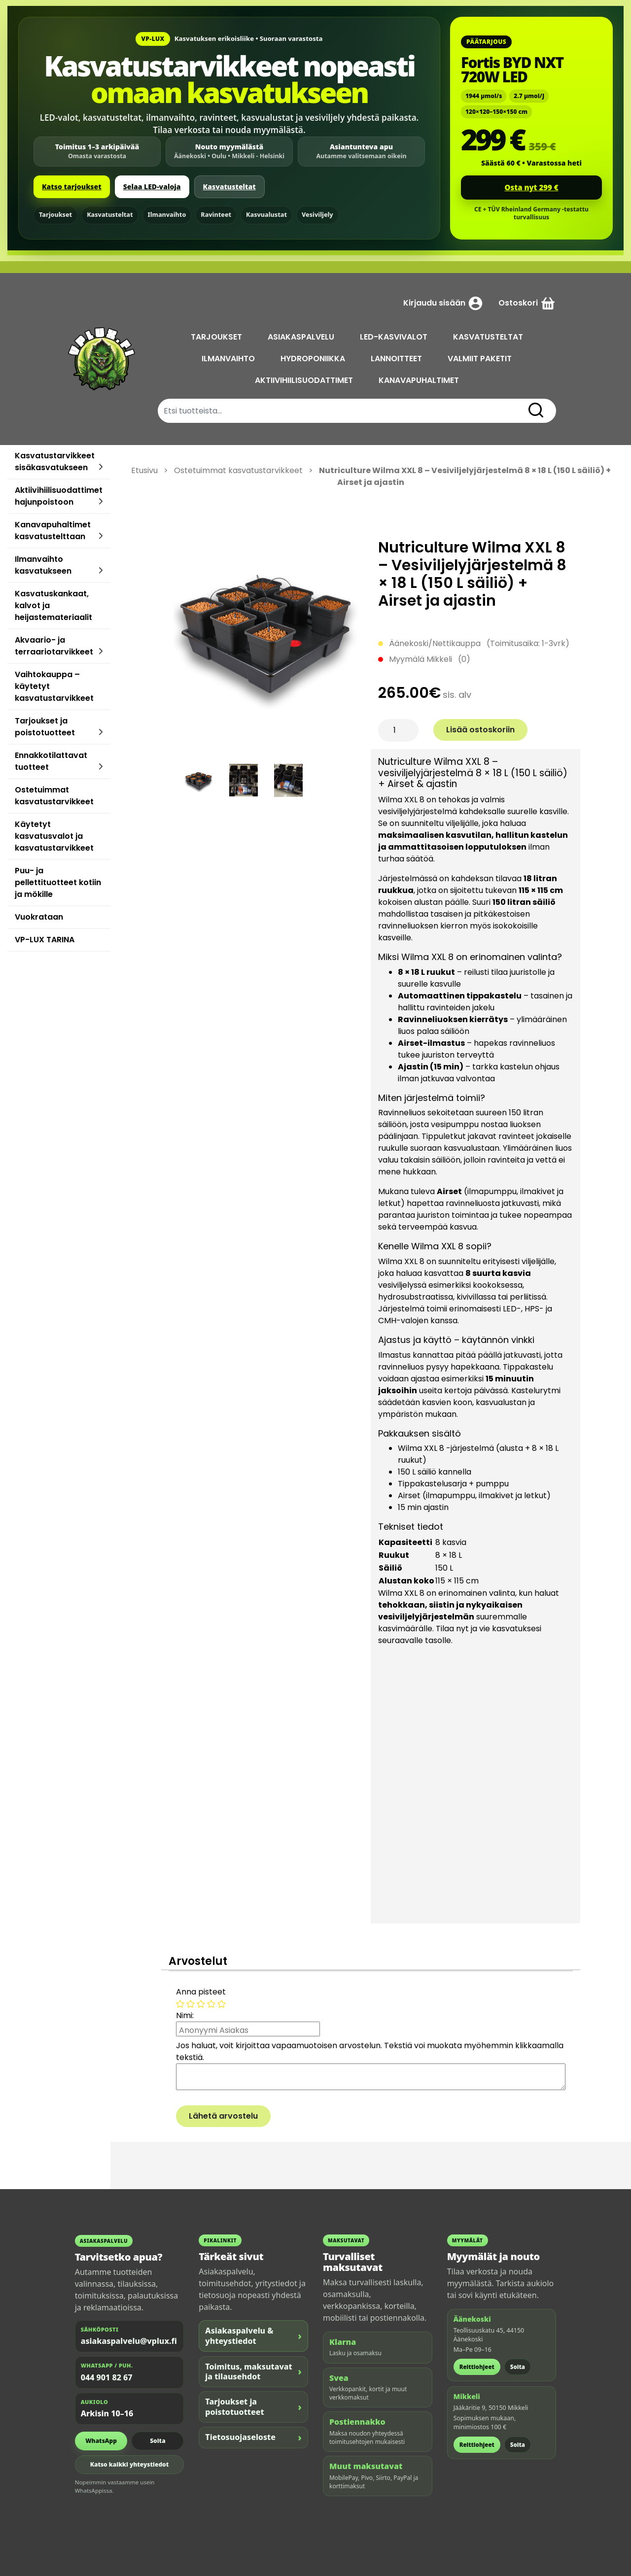  What do you see at coordinates (58, 882) in the screenshot?
I see `Puu- ja pellettituotteet kotiin ja mökille` at bounding box center [58, 882].